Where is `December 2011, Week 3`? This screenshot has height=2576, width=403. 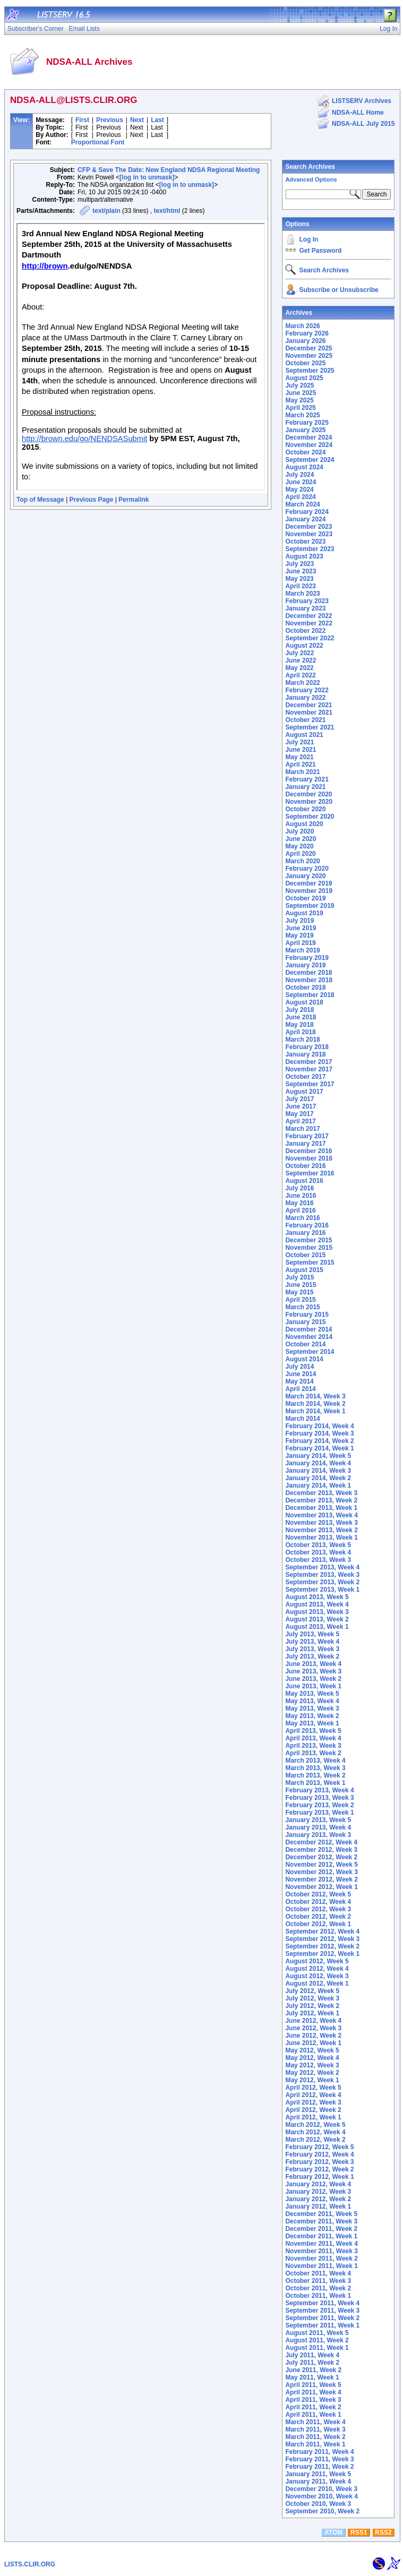
December 2011, Week 3 is located at coordinates (321, 2221).